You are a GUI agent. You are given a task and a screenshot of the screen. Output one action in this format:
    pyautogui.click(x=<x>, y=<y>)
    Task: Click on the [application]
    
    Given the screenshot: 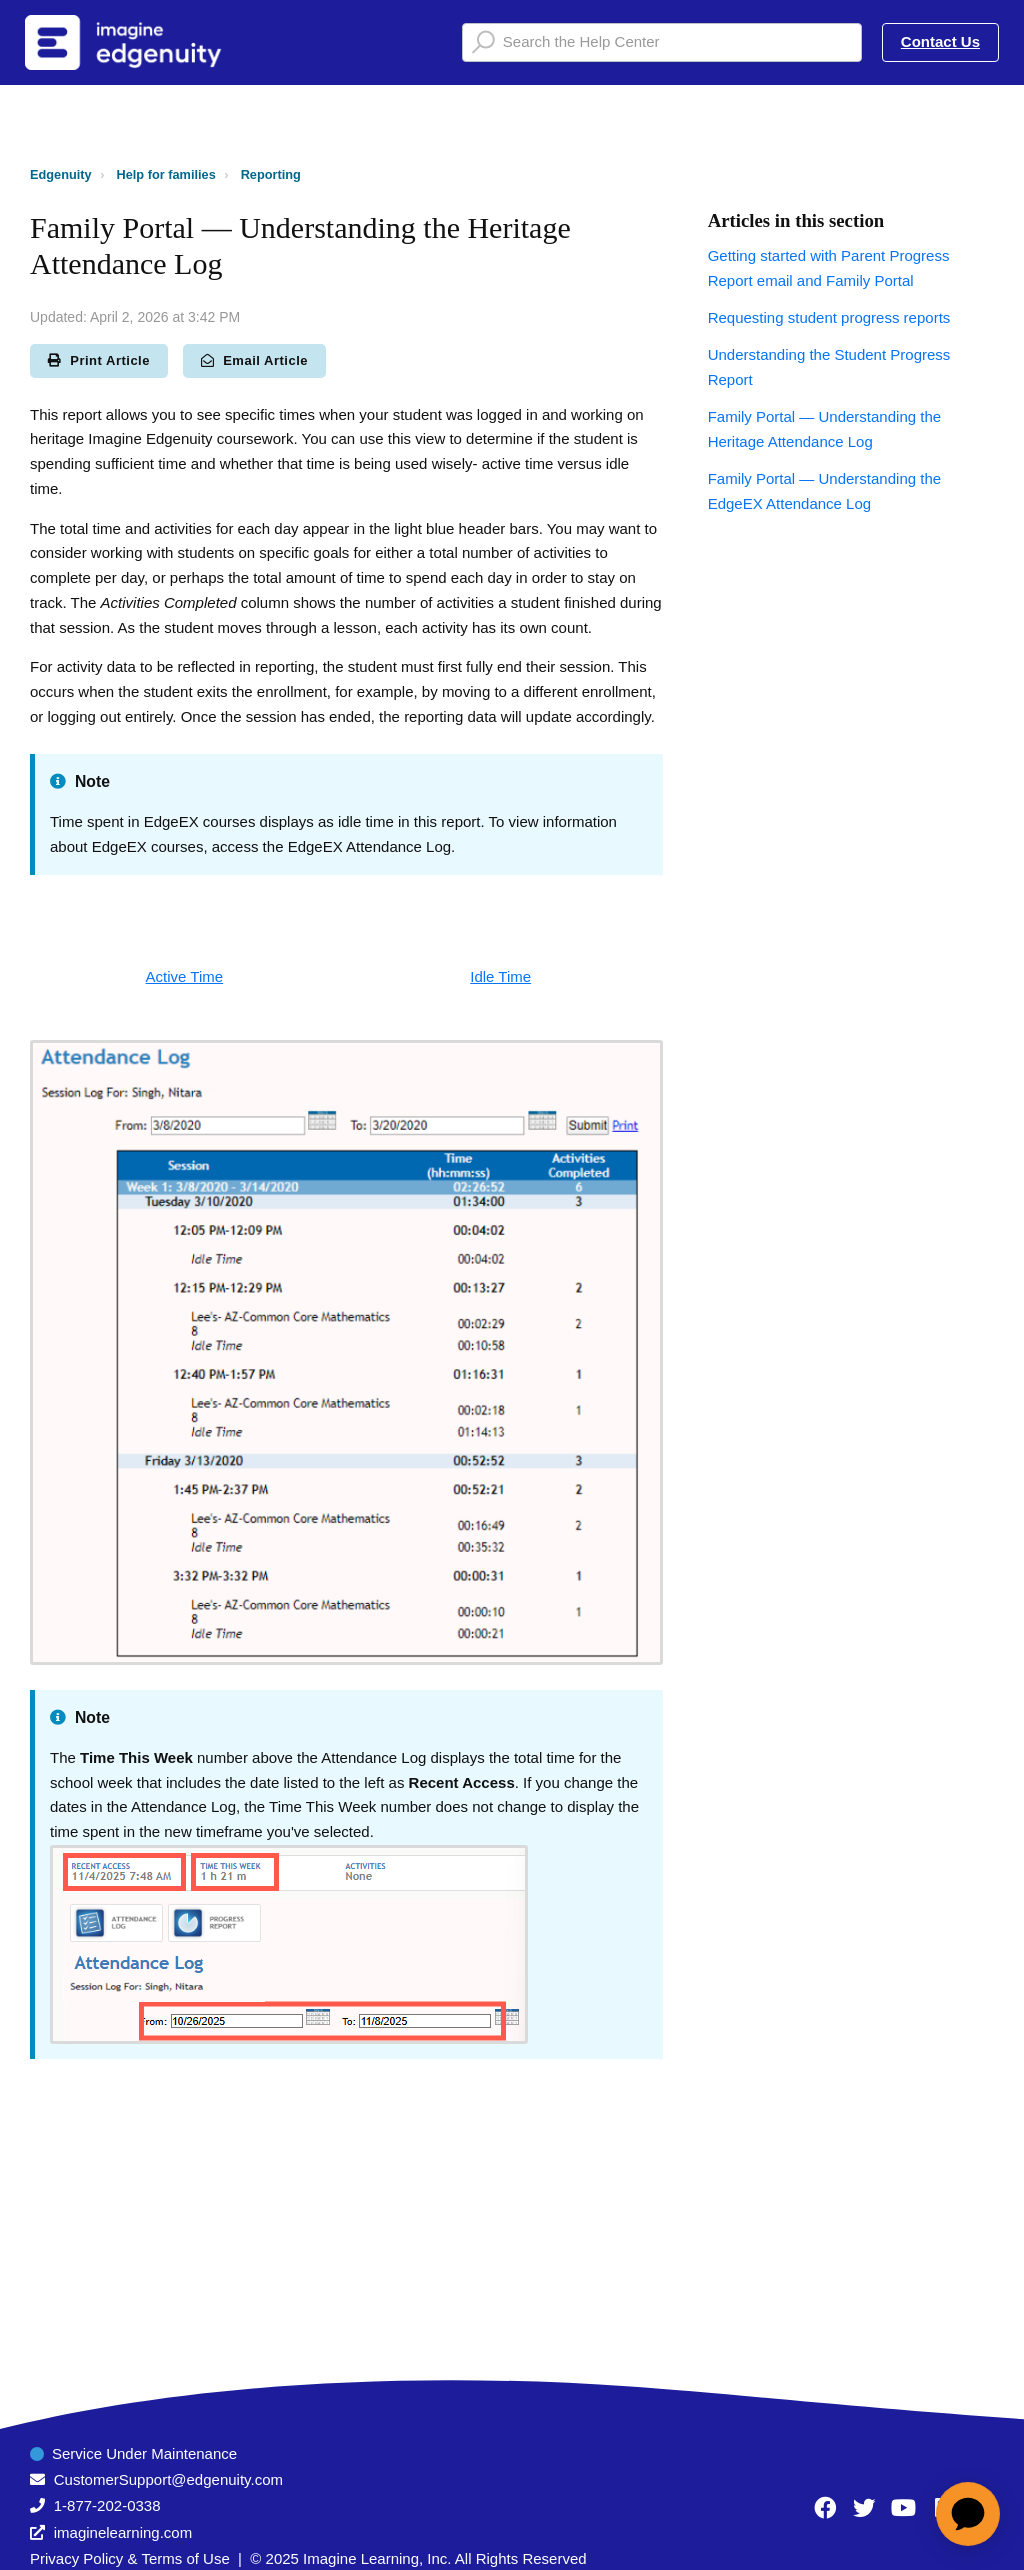 What is the action you would take?
    pyautogui.click(x=968, y=2514)
    